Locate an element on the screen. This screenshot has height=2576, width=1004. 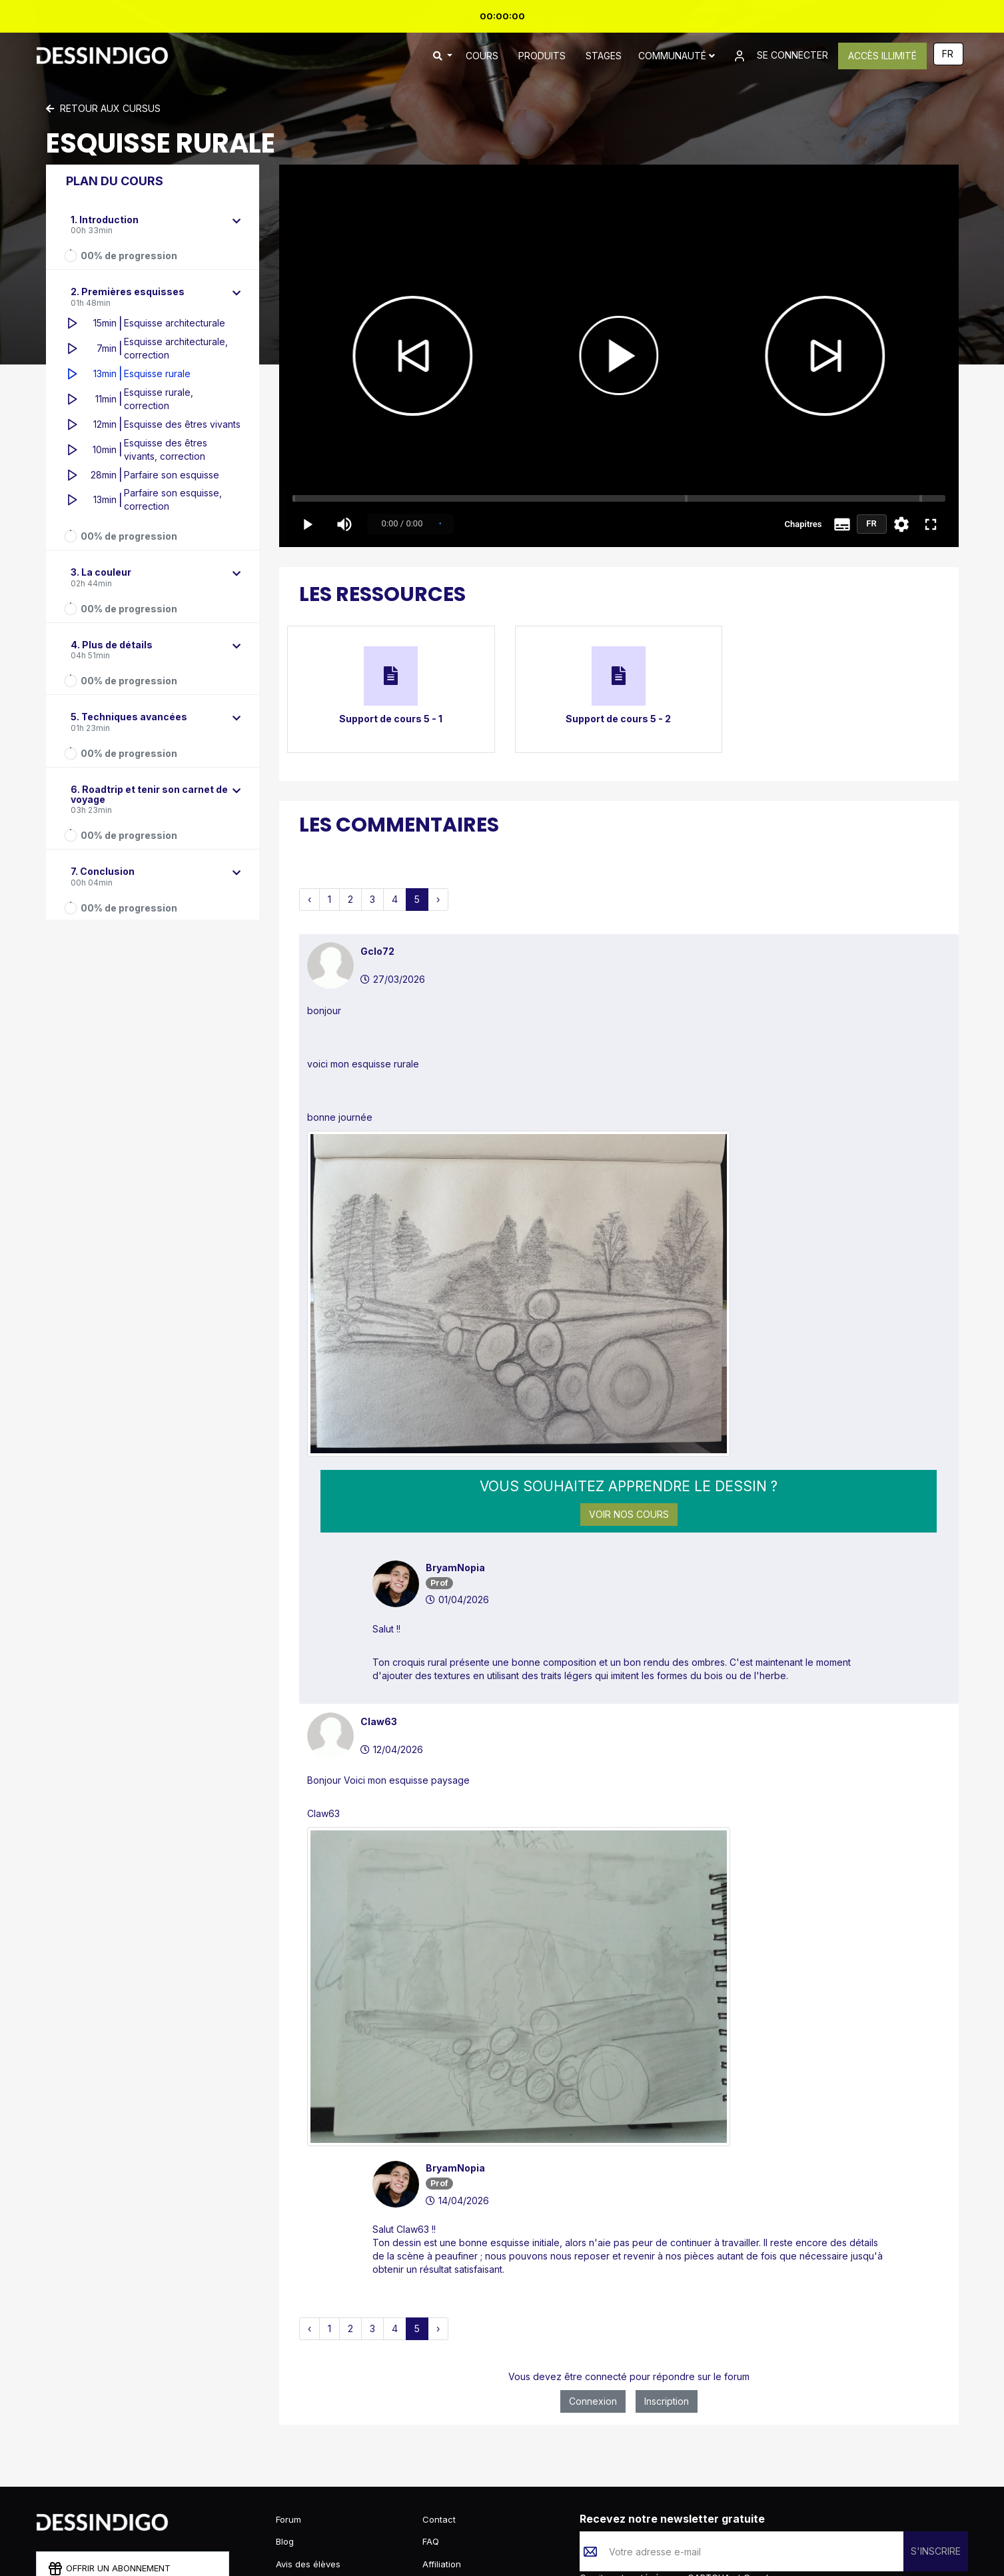
‹ [pagination.previous] is located at coordinates (309, 899).